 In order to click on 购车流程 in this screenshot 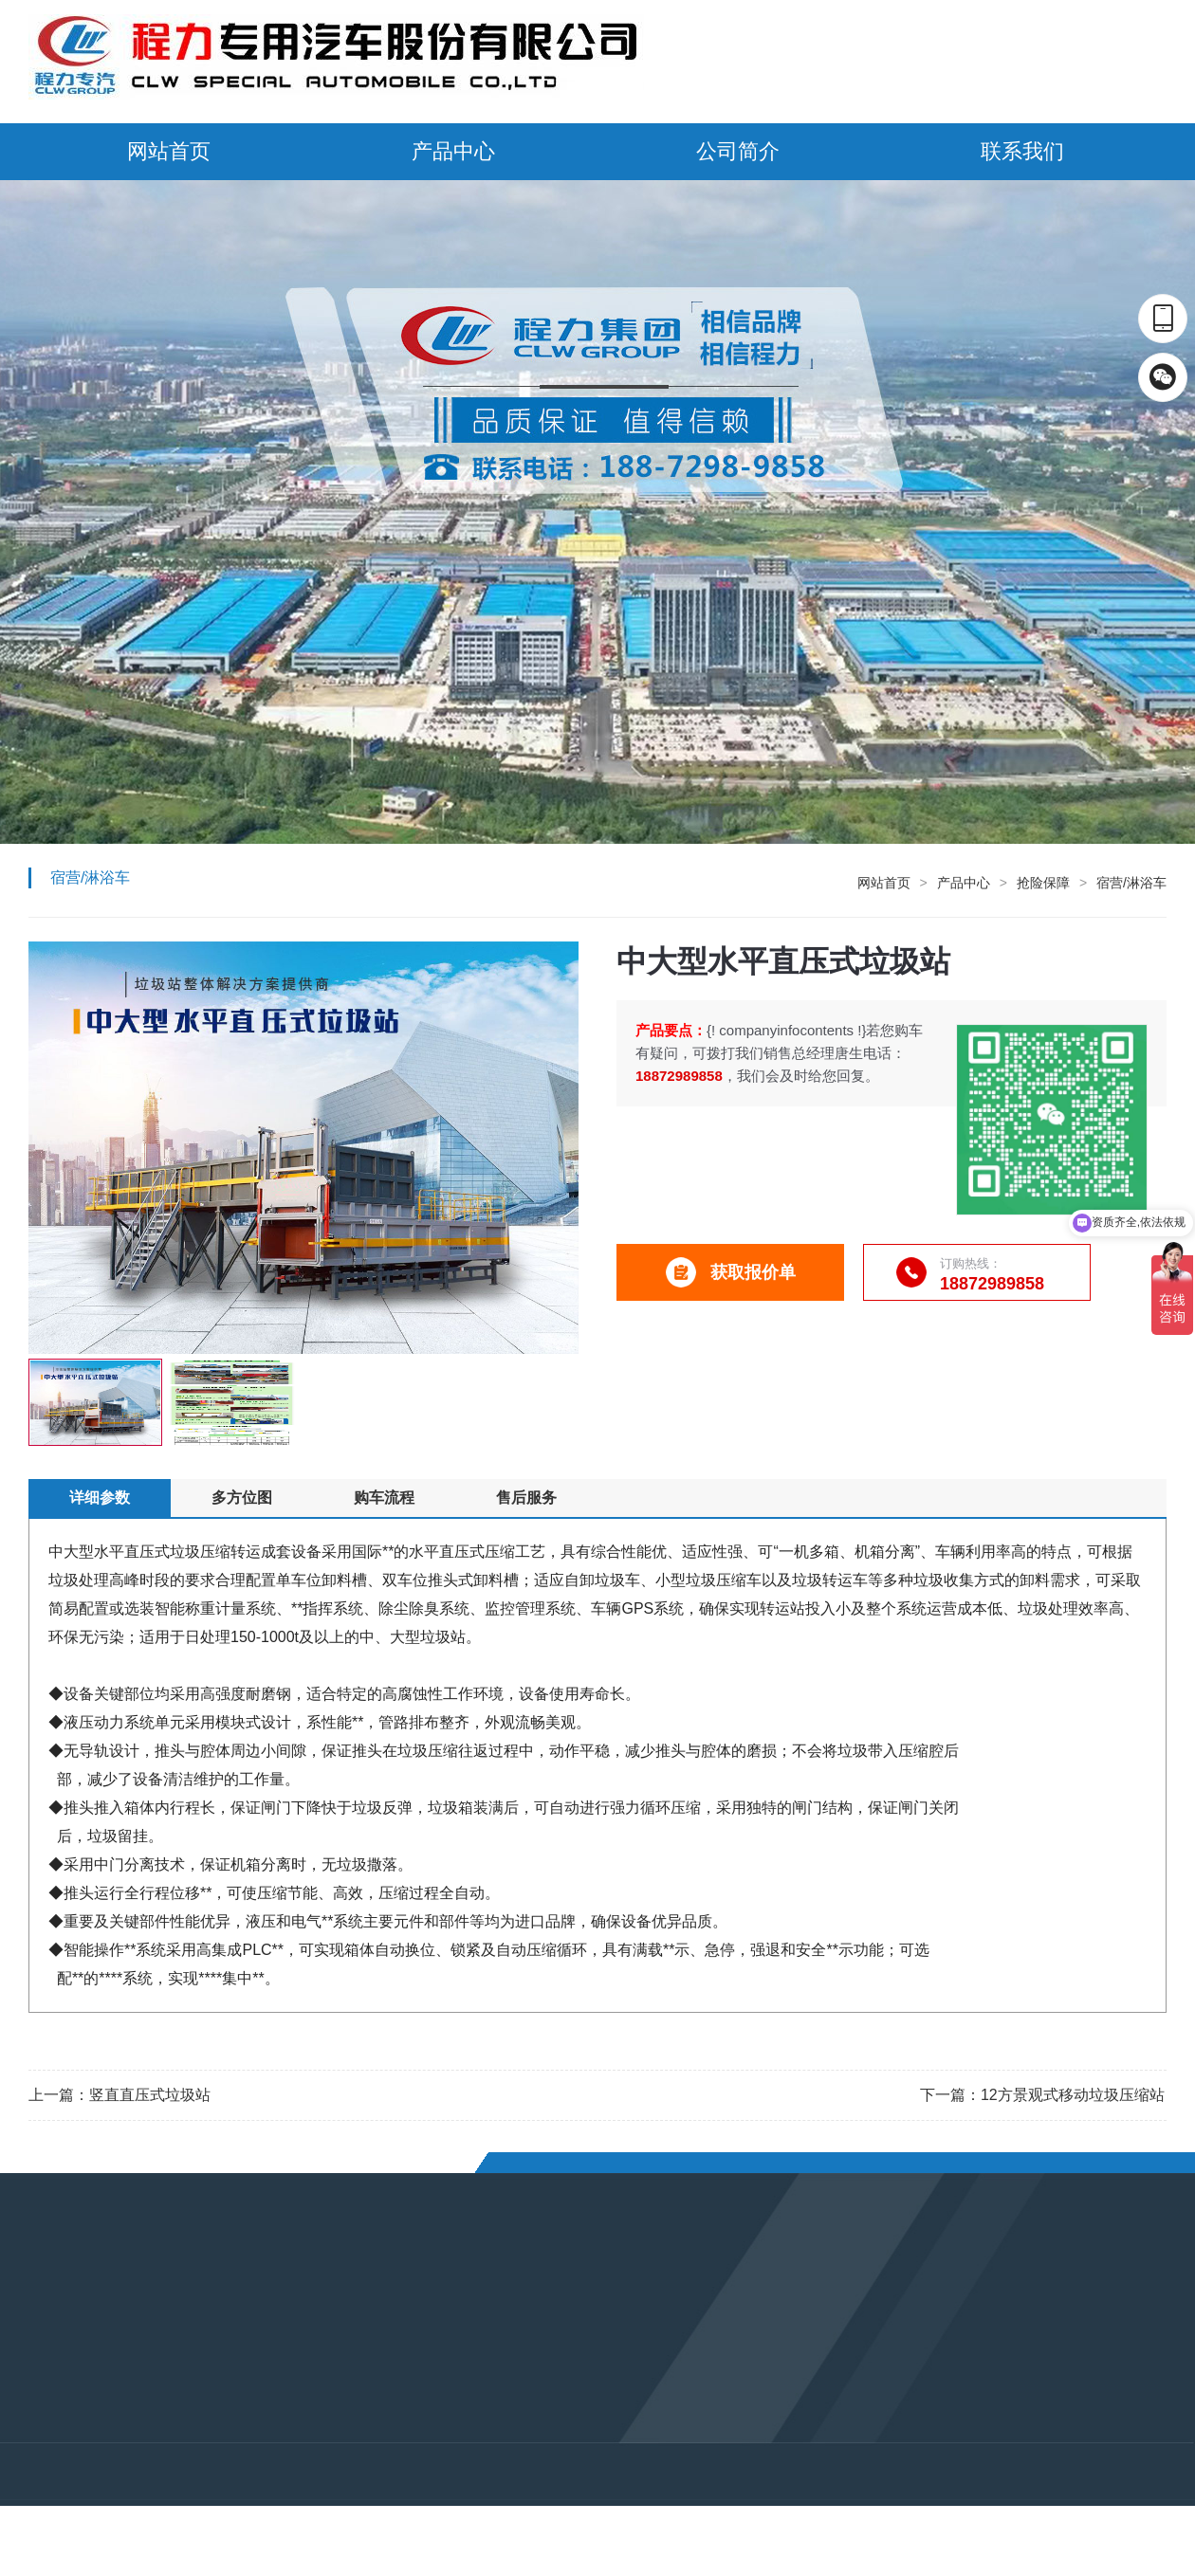, I will do `click(384, 1497)`.